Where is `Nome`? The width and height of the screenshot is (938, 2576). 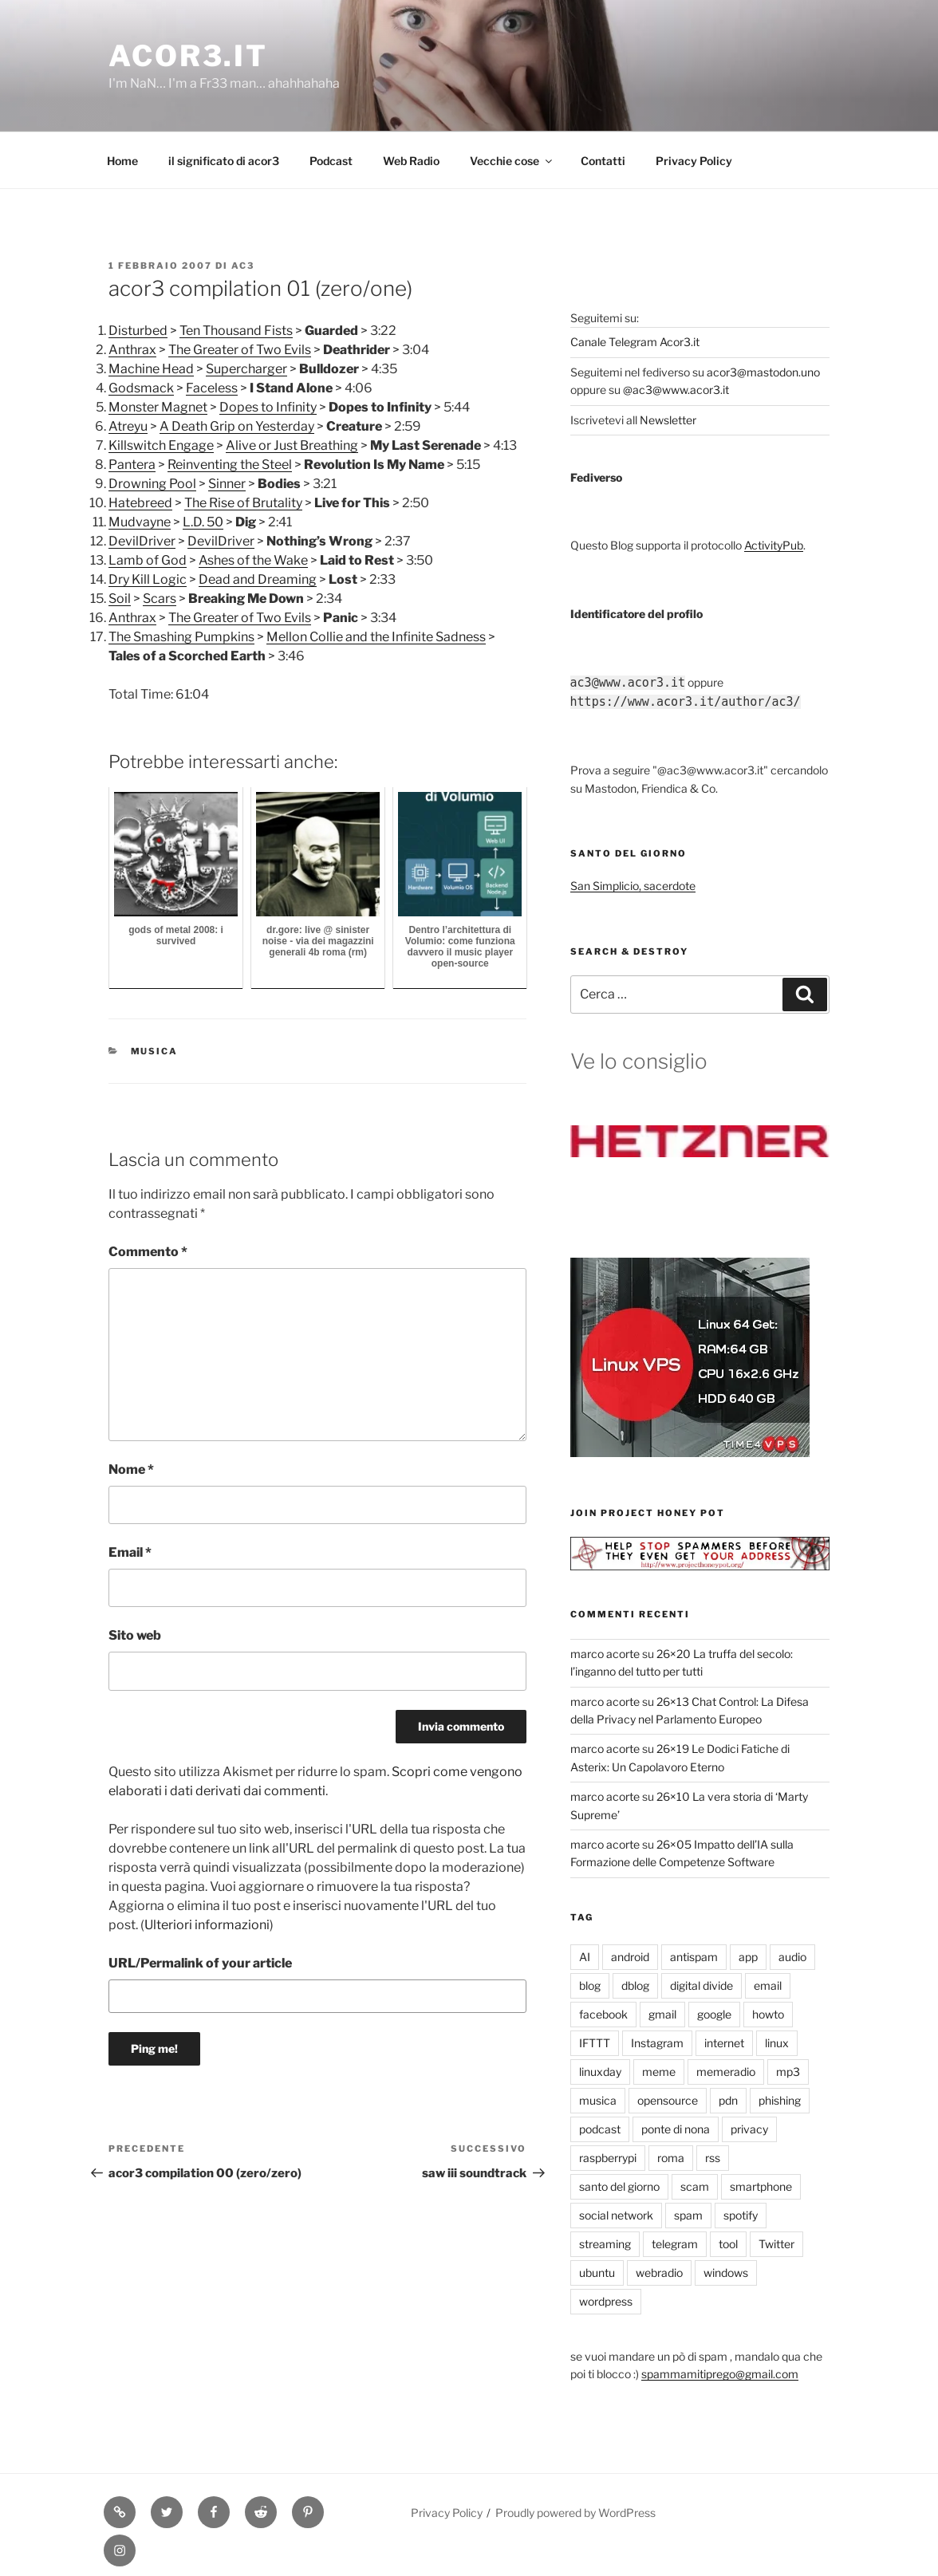 Nome is located at coordinates (131, 1469).